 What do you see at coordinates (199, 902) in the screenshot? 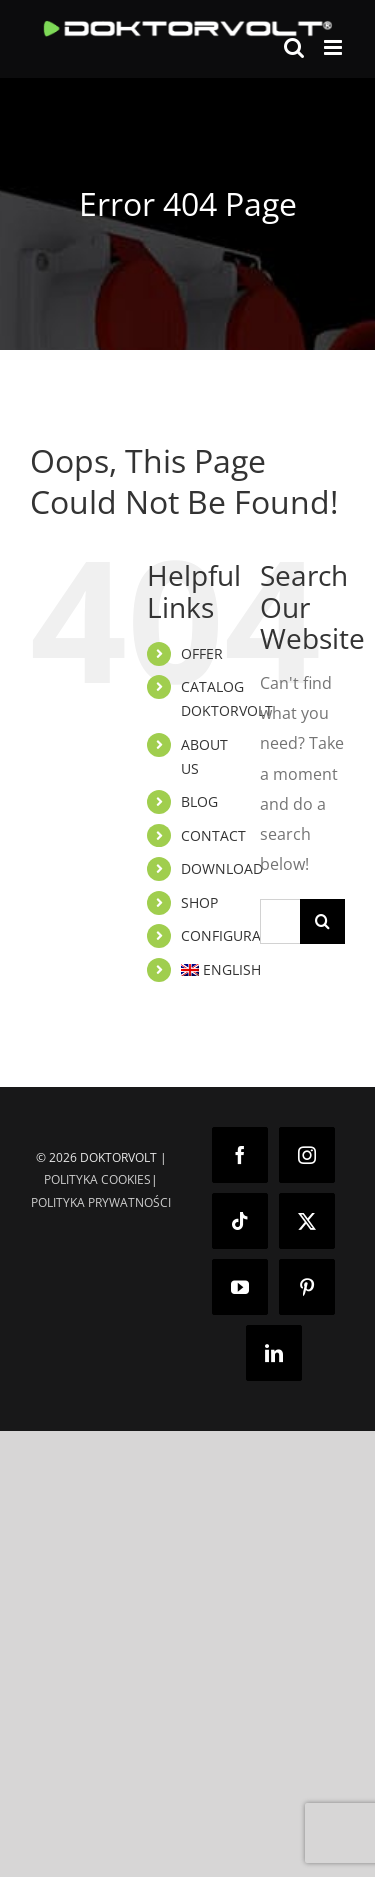
I see `SHOP` at bounding box center [199, 902].